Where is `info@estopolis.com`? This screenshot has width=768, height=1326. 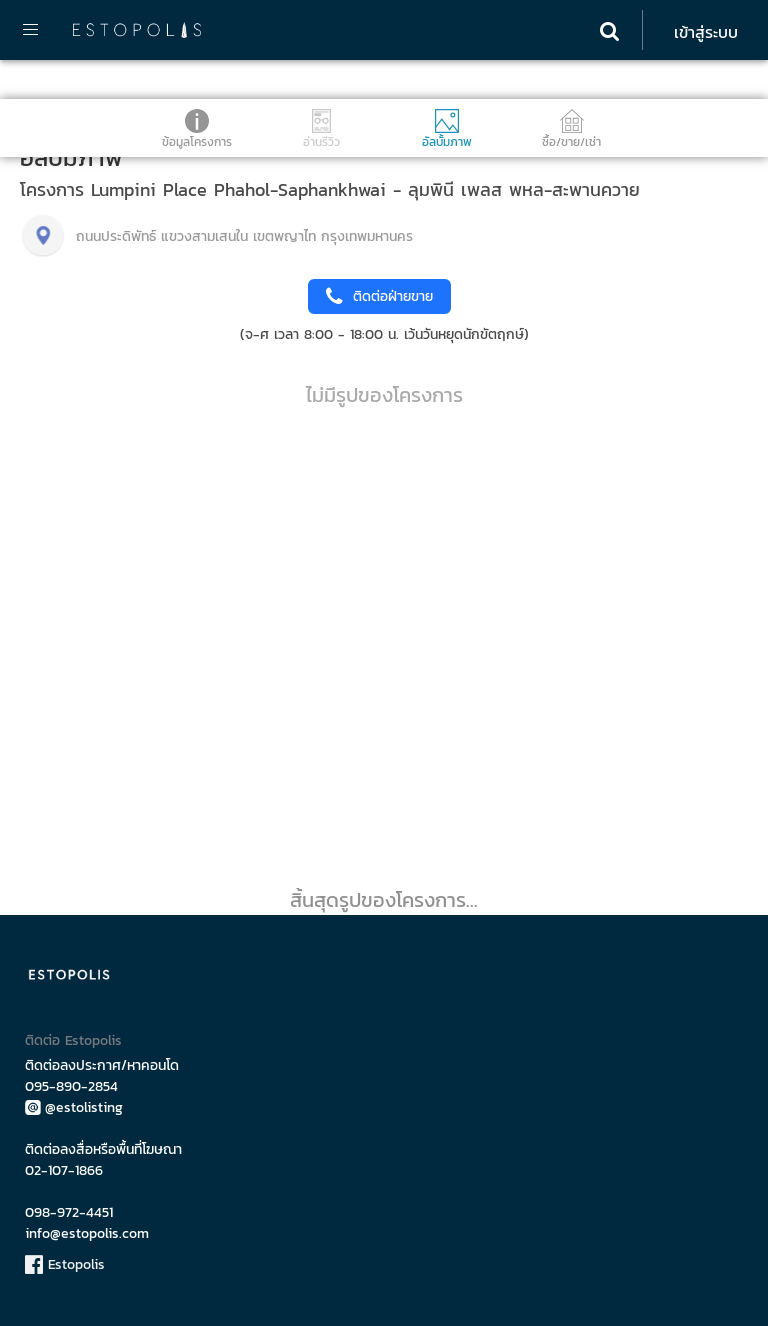 info@estopolis.com is located at coordinates (87, 1233).